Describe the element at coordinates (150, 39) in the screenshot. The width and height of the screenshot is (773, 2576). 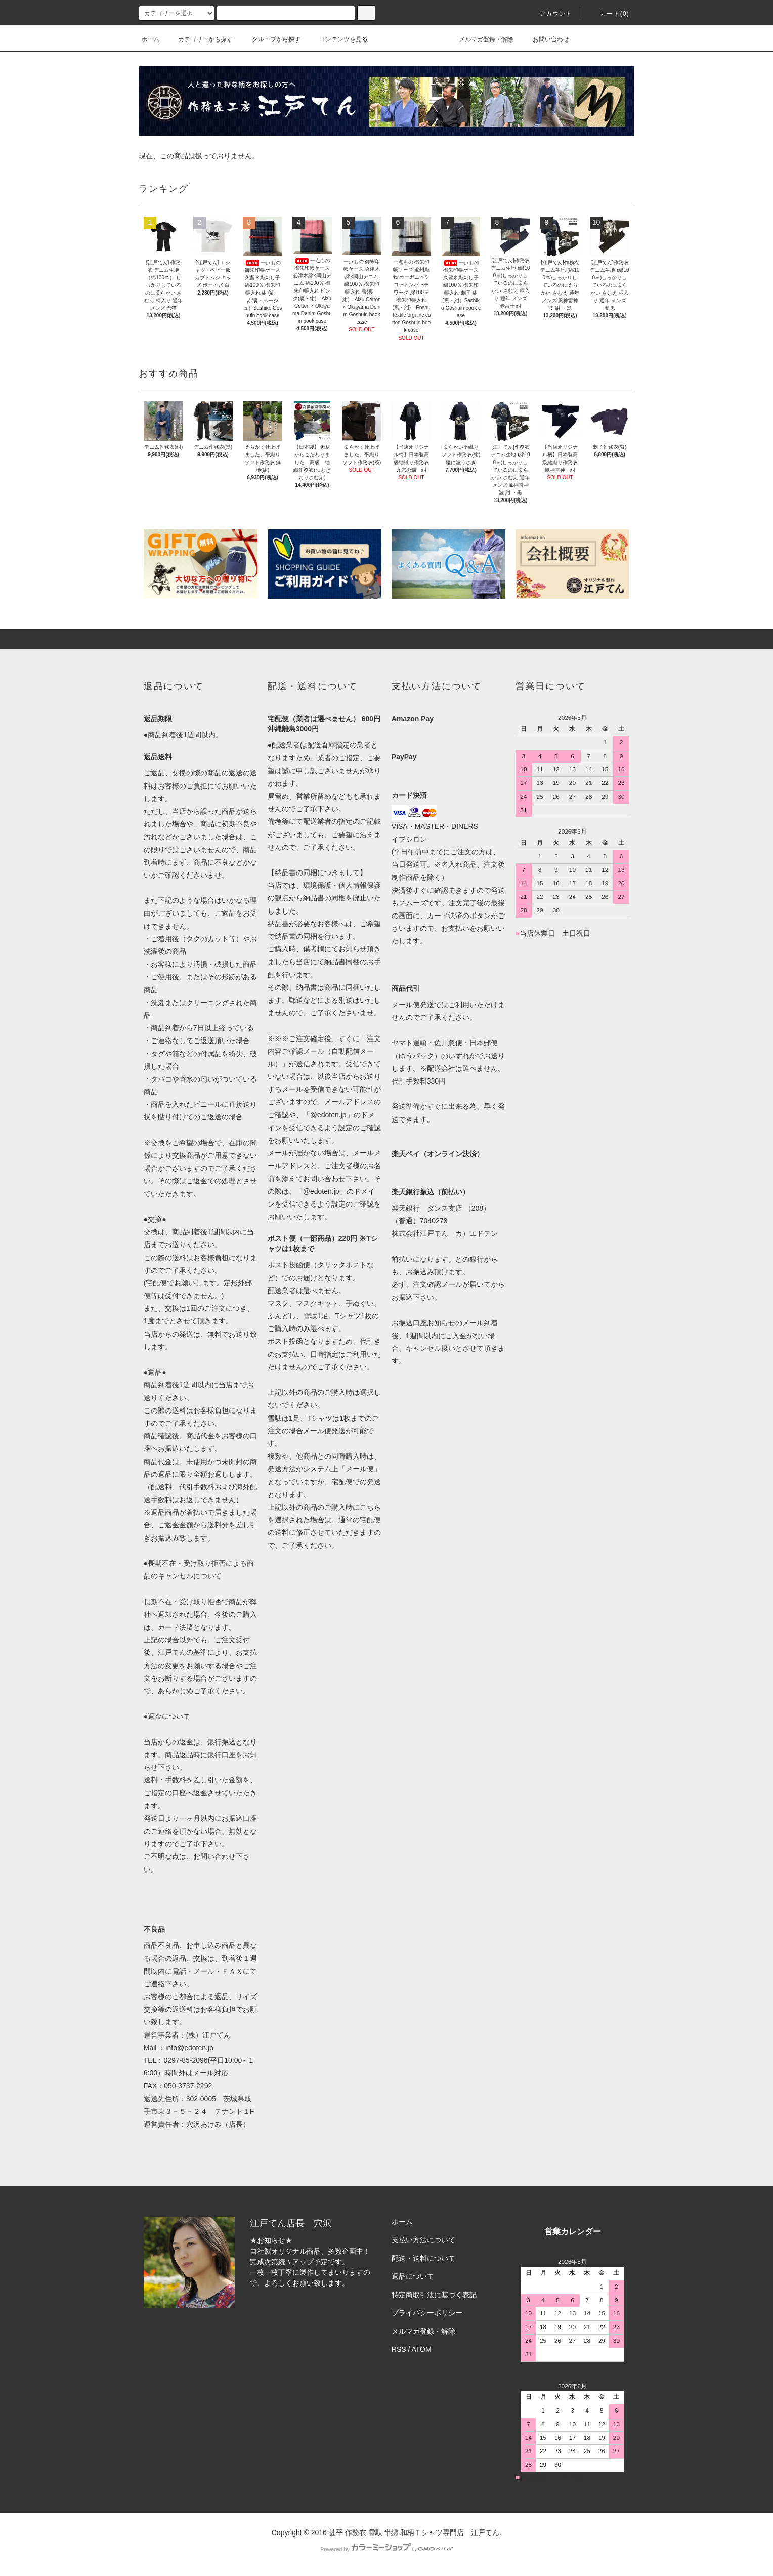
I see `ホーム` at that location.